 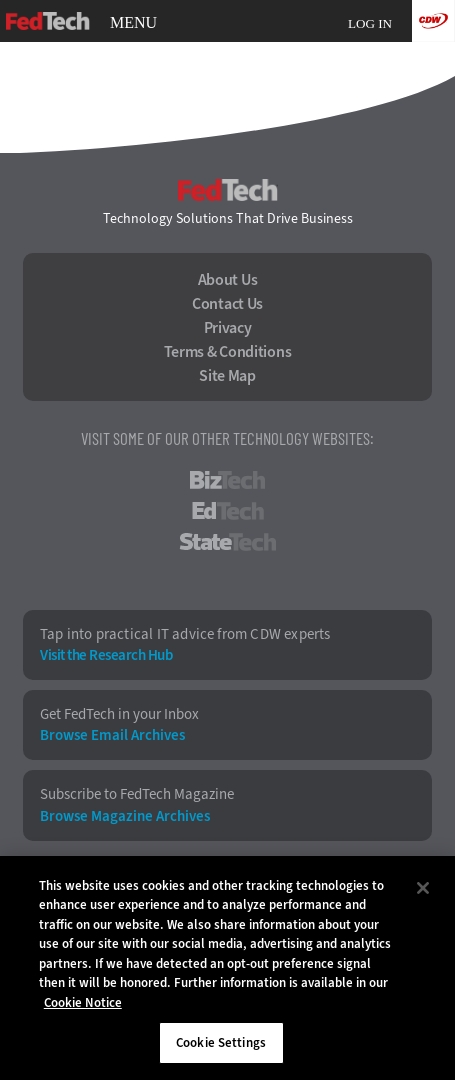 I want to click on Contact Us, so click(x=227, y=304).